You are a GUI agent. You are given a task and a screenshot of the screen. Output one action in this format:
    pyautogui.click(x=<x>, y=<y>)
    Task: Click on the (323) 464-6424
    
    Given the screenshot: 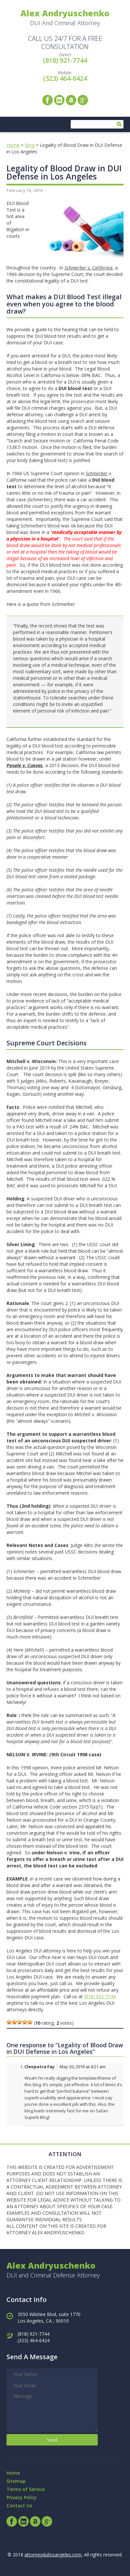 What is the action you would take?
    pyautogui.click(x=65, y=78)
    